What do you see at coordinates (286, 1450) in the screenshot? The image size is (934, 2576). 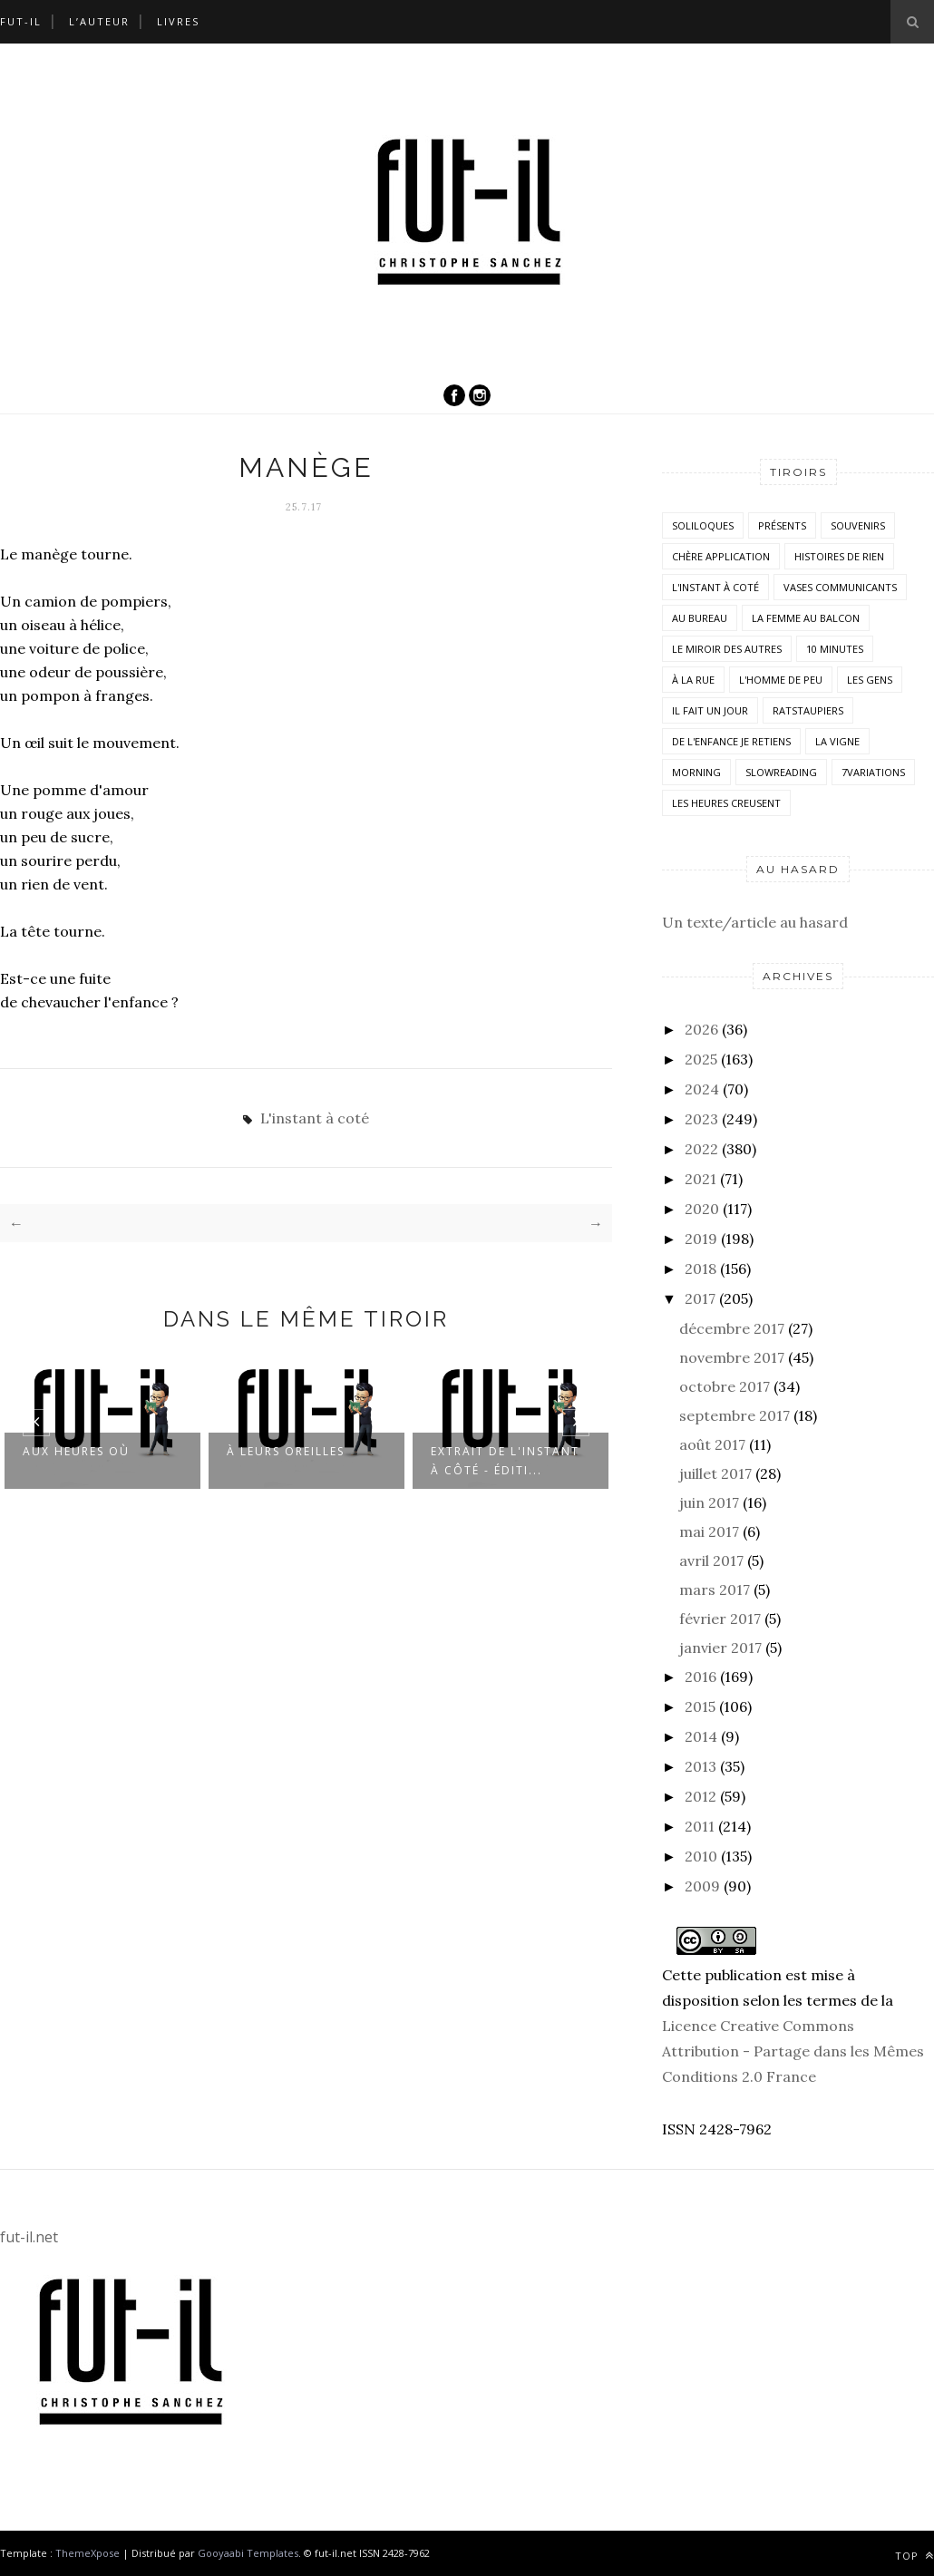 I see `À leurs oreilles` at bounding box center [286, 1450].